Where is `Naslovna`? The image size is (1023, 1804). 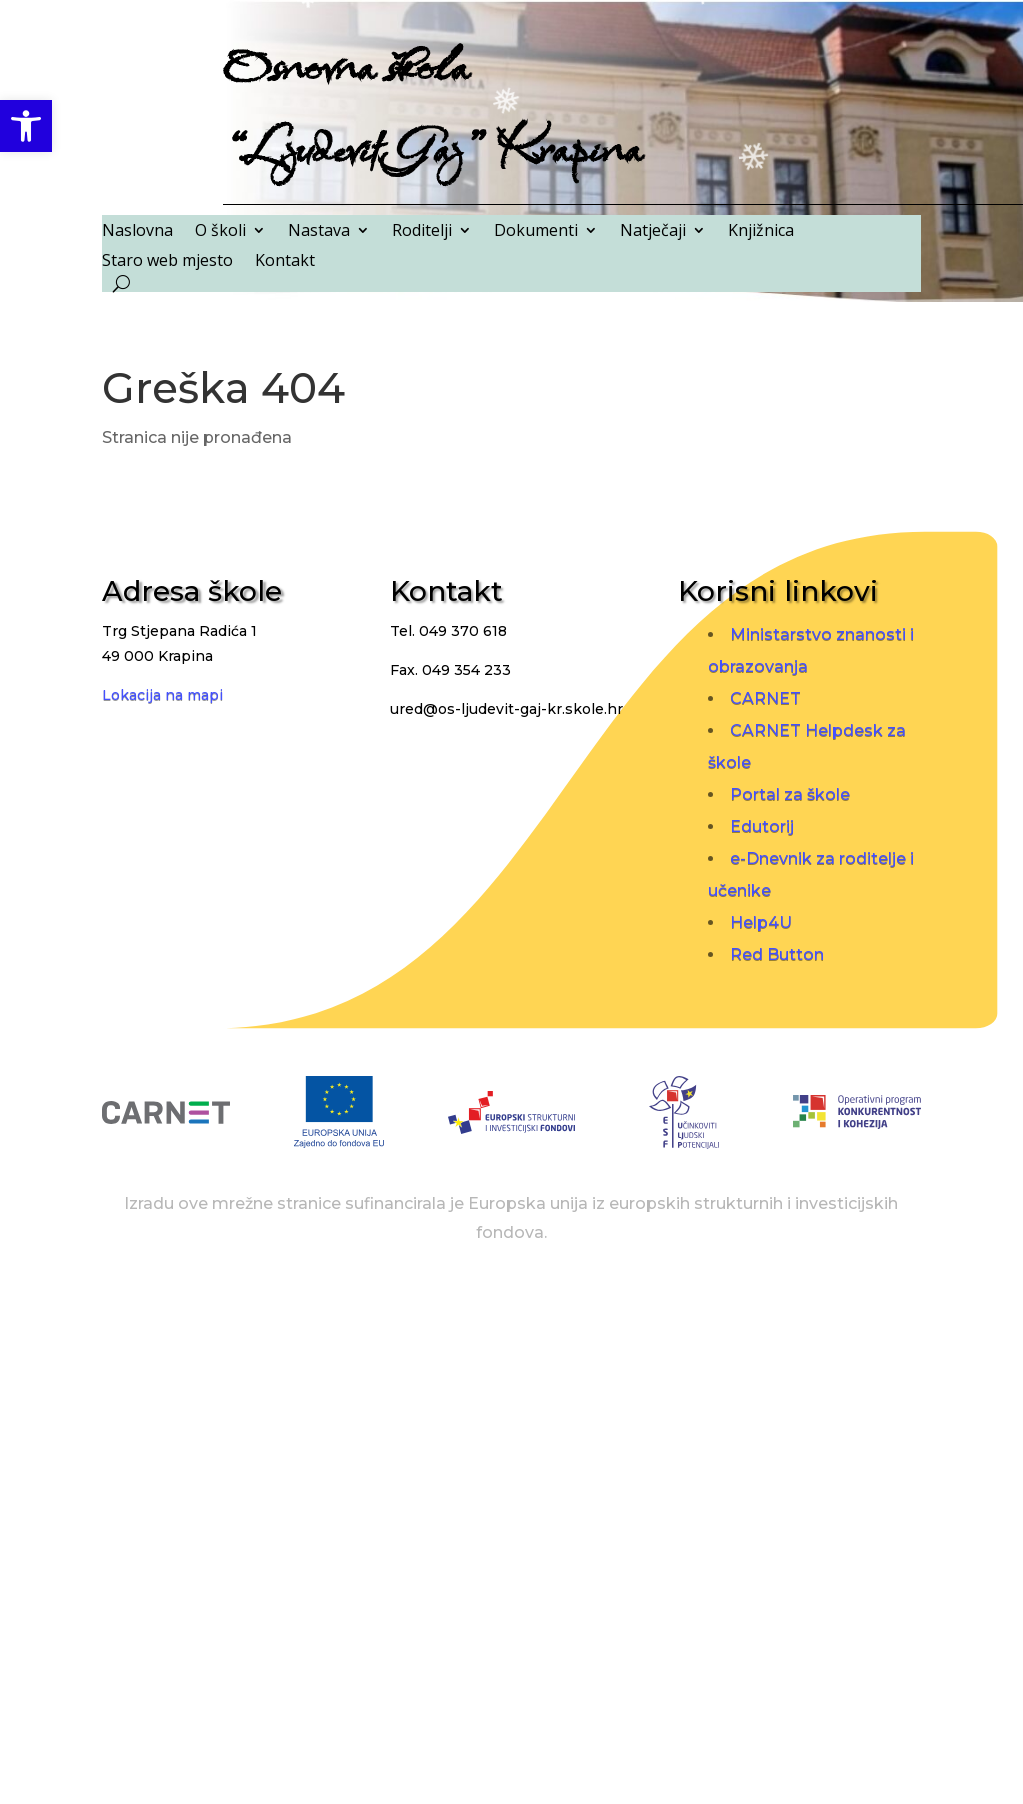 Naslovna is located at coordinates (137, 232).